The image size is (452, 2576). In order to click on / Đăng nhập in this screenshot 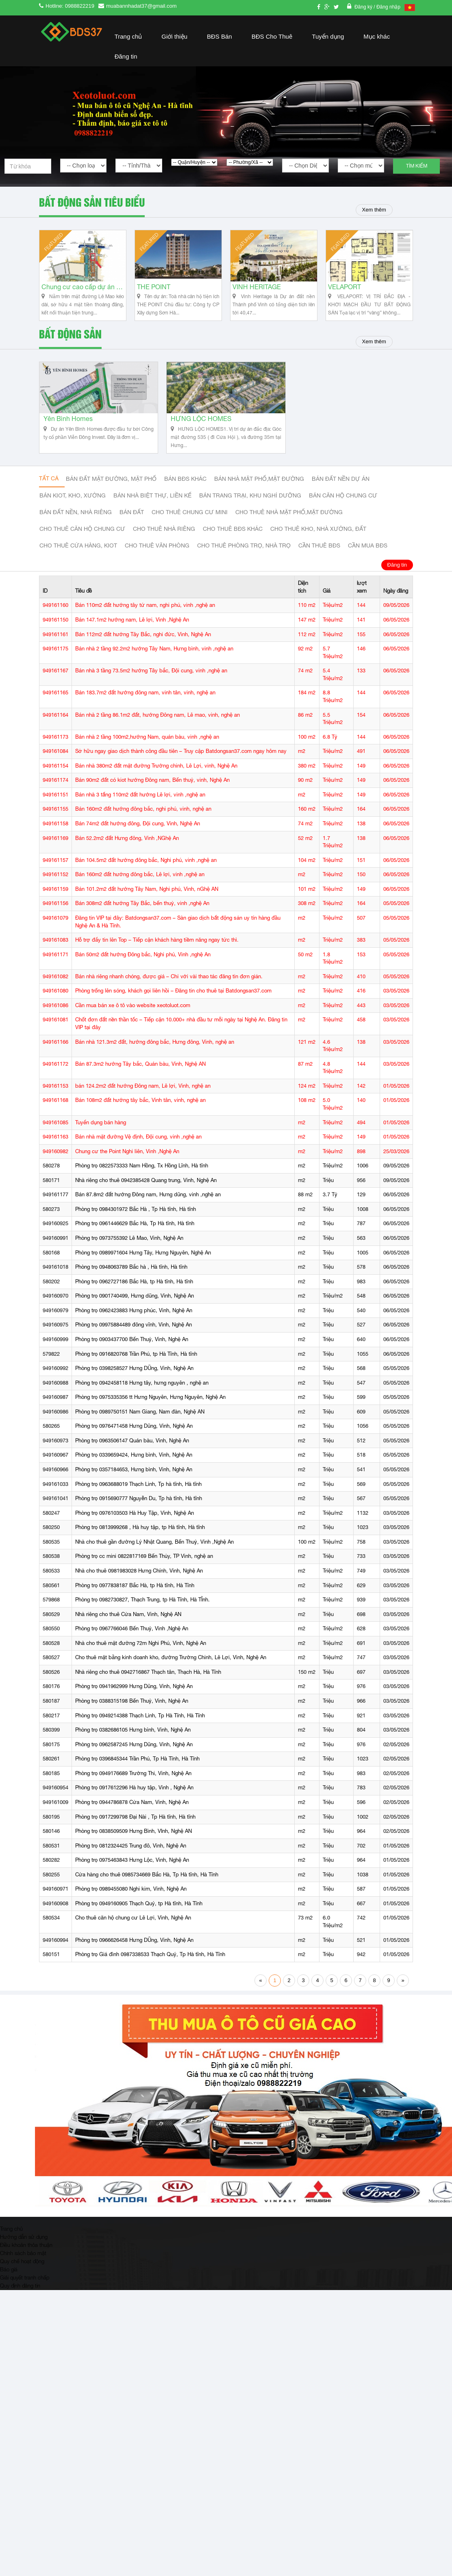, I will do `click(387, 7)`.